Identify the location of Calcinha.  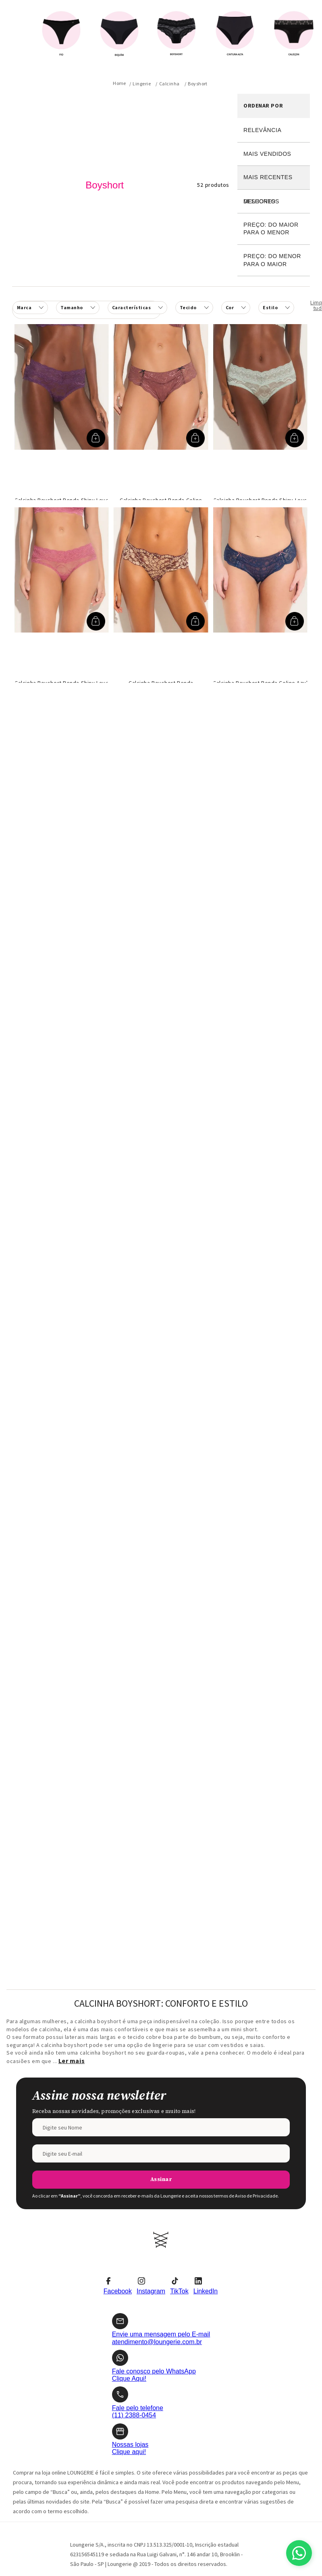
(169, 84).